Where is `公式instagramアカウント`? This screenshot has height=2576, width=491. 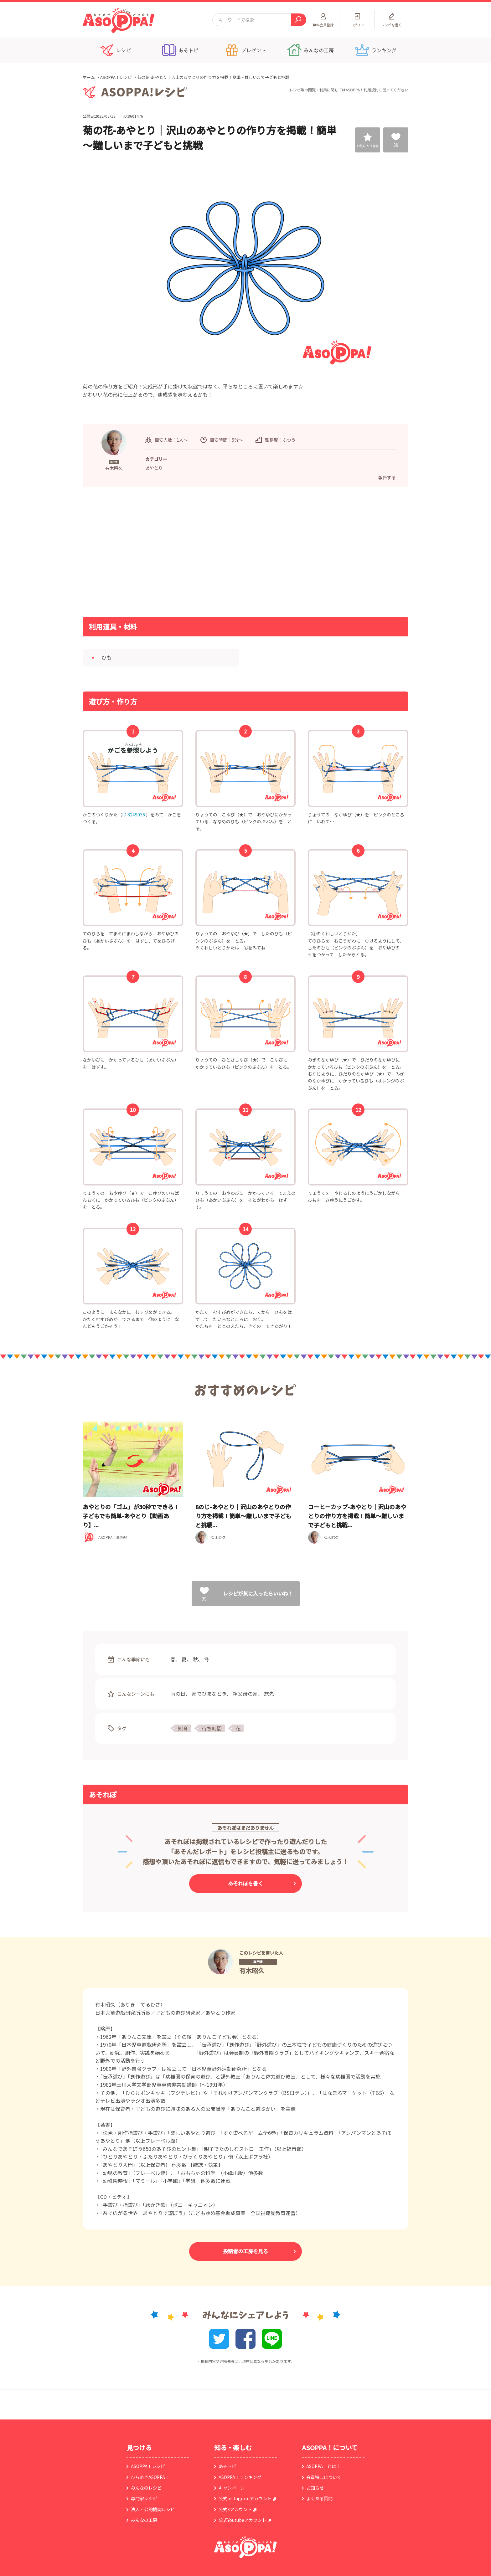 公式instagramアカウント is located at coordinates (245, 2498).